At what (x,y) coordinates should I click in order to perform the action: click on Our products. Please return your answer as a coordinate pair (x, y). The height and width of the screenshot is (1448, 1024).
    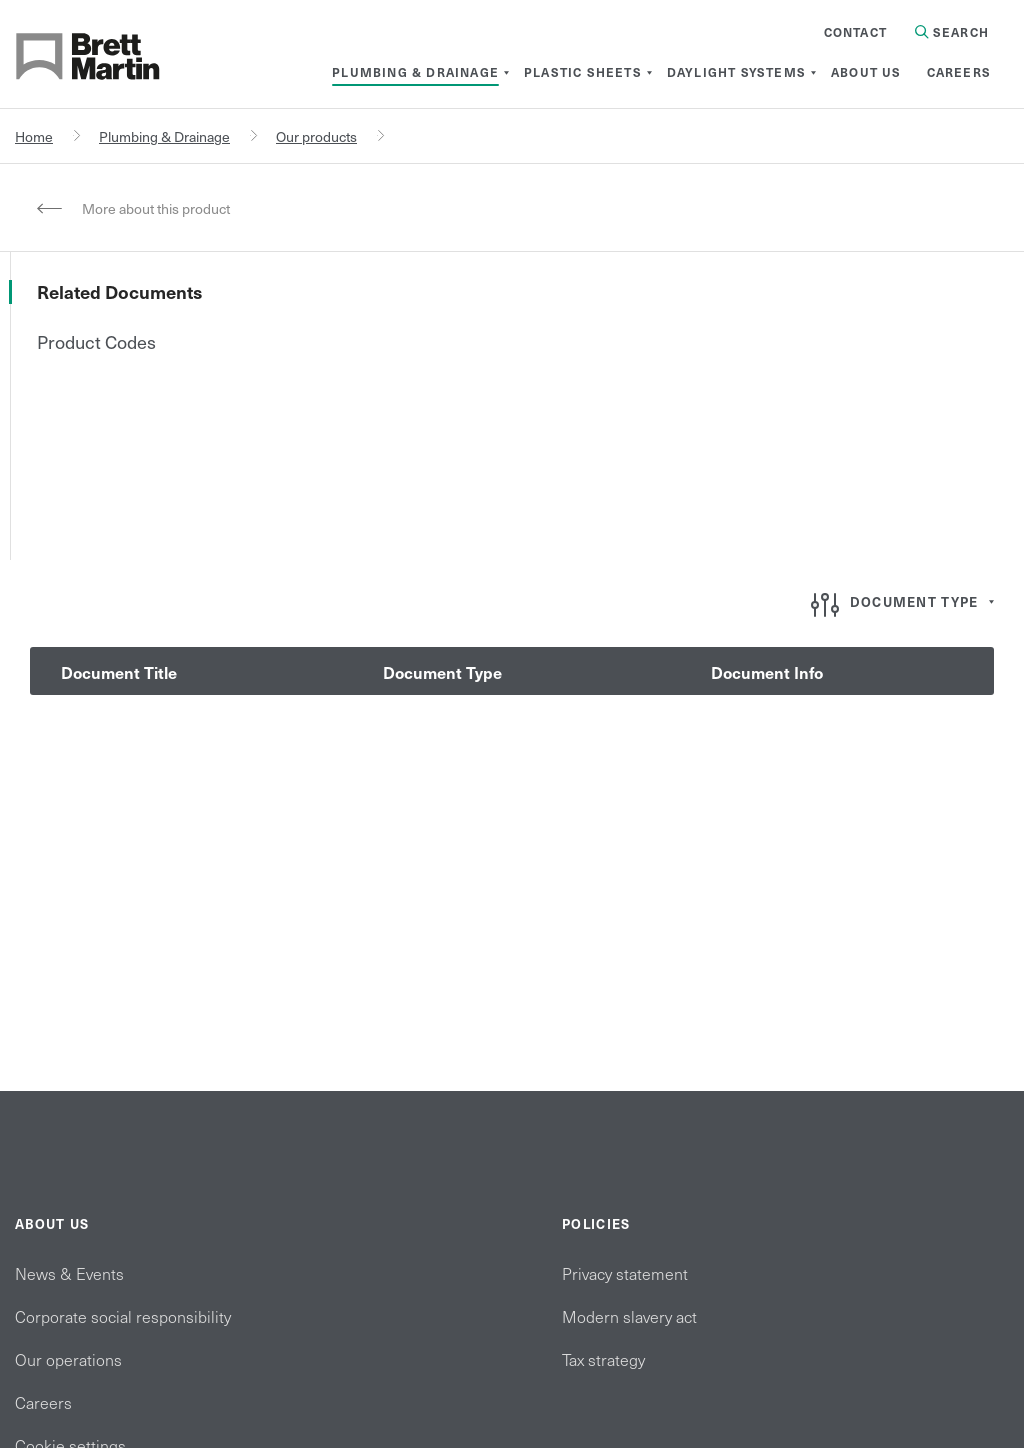
    Looking at the image, I should click on (316, 136).